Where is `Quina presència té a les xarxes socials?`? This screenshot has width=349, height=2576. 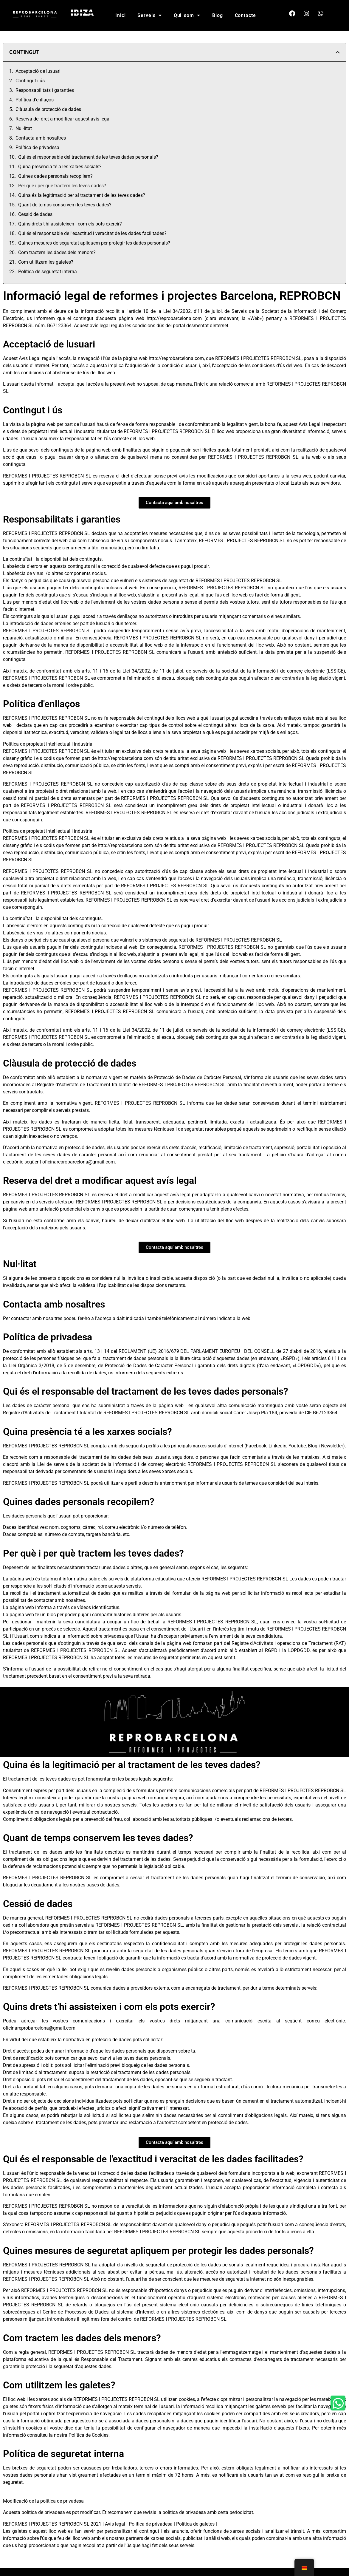
Quina presència té a les xarxes socials? is located at coordinates (60, 166).